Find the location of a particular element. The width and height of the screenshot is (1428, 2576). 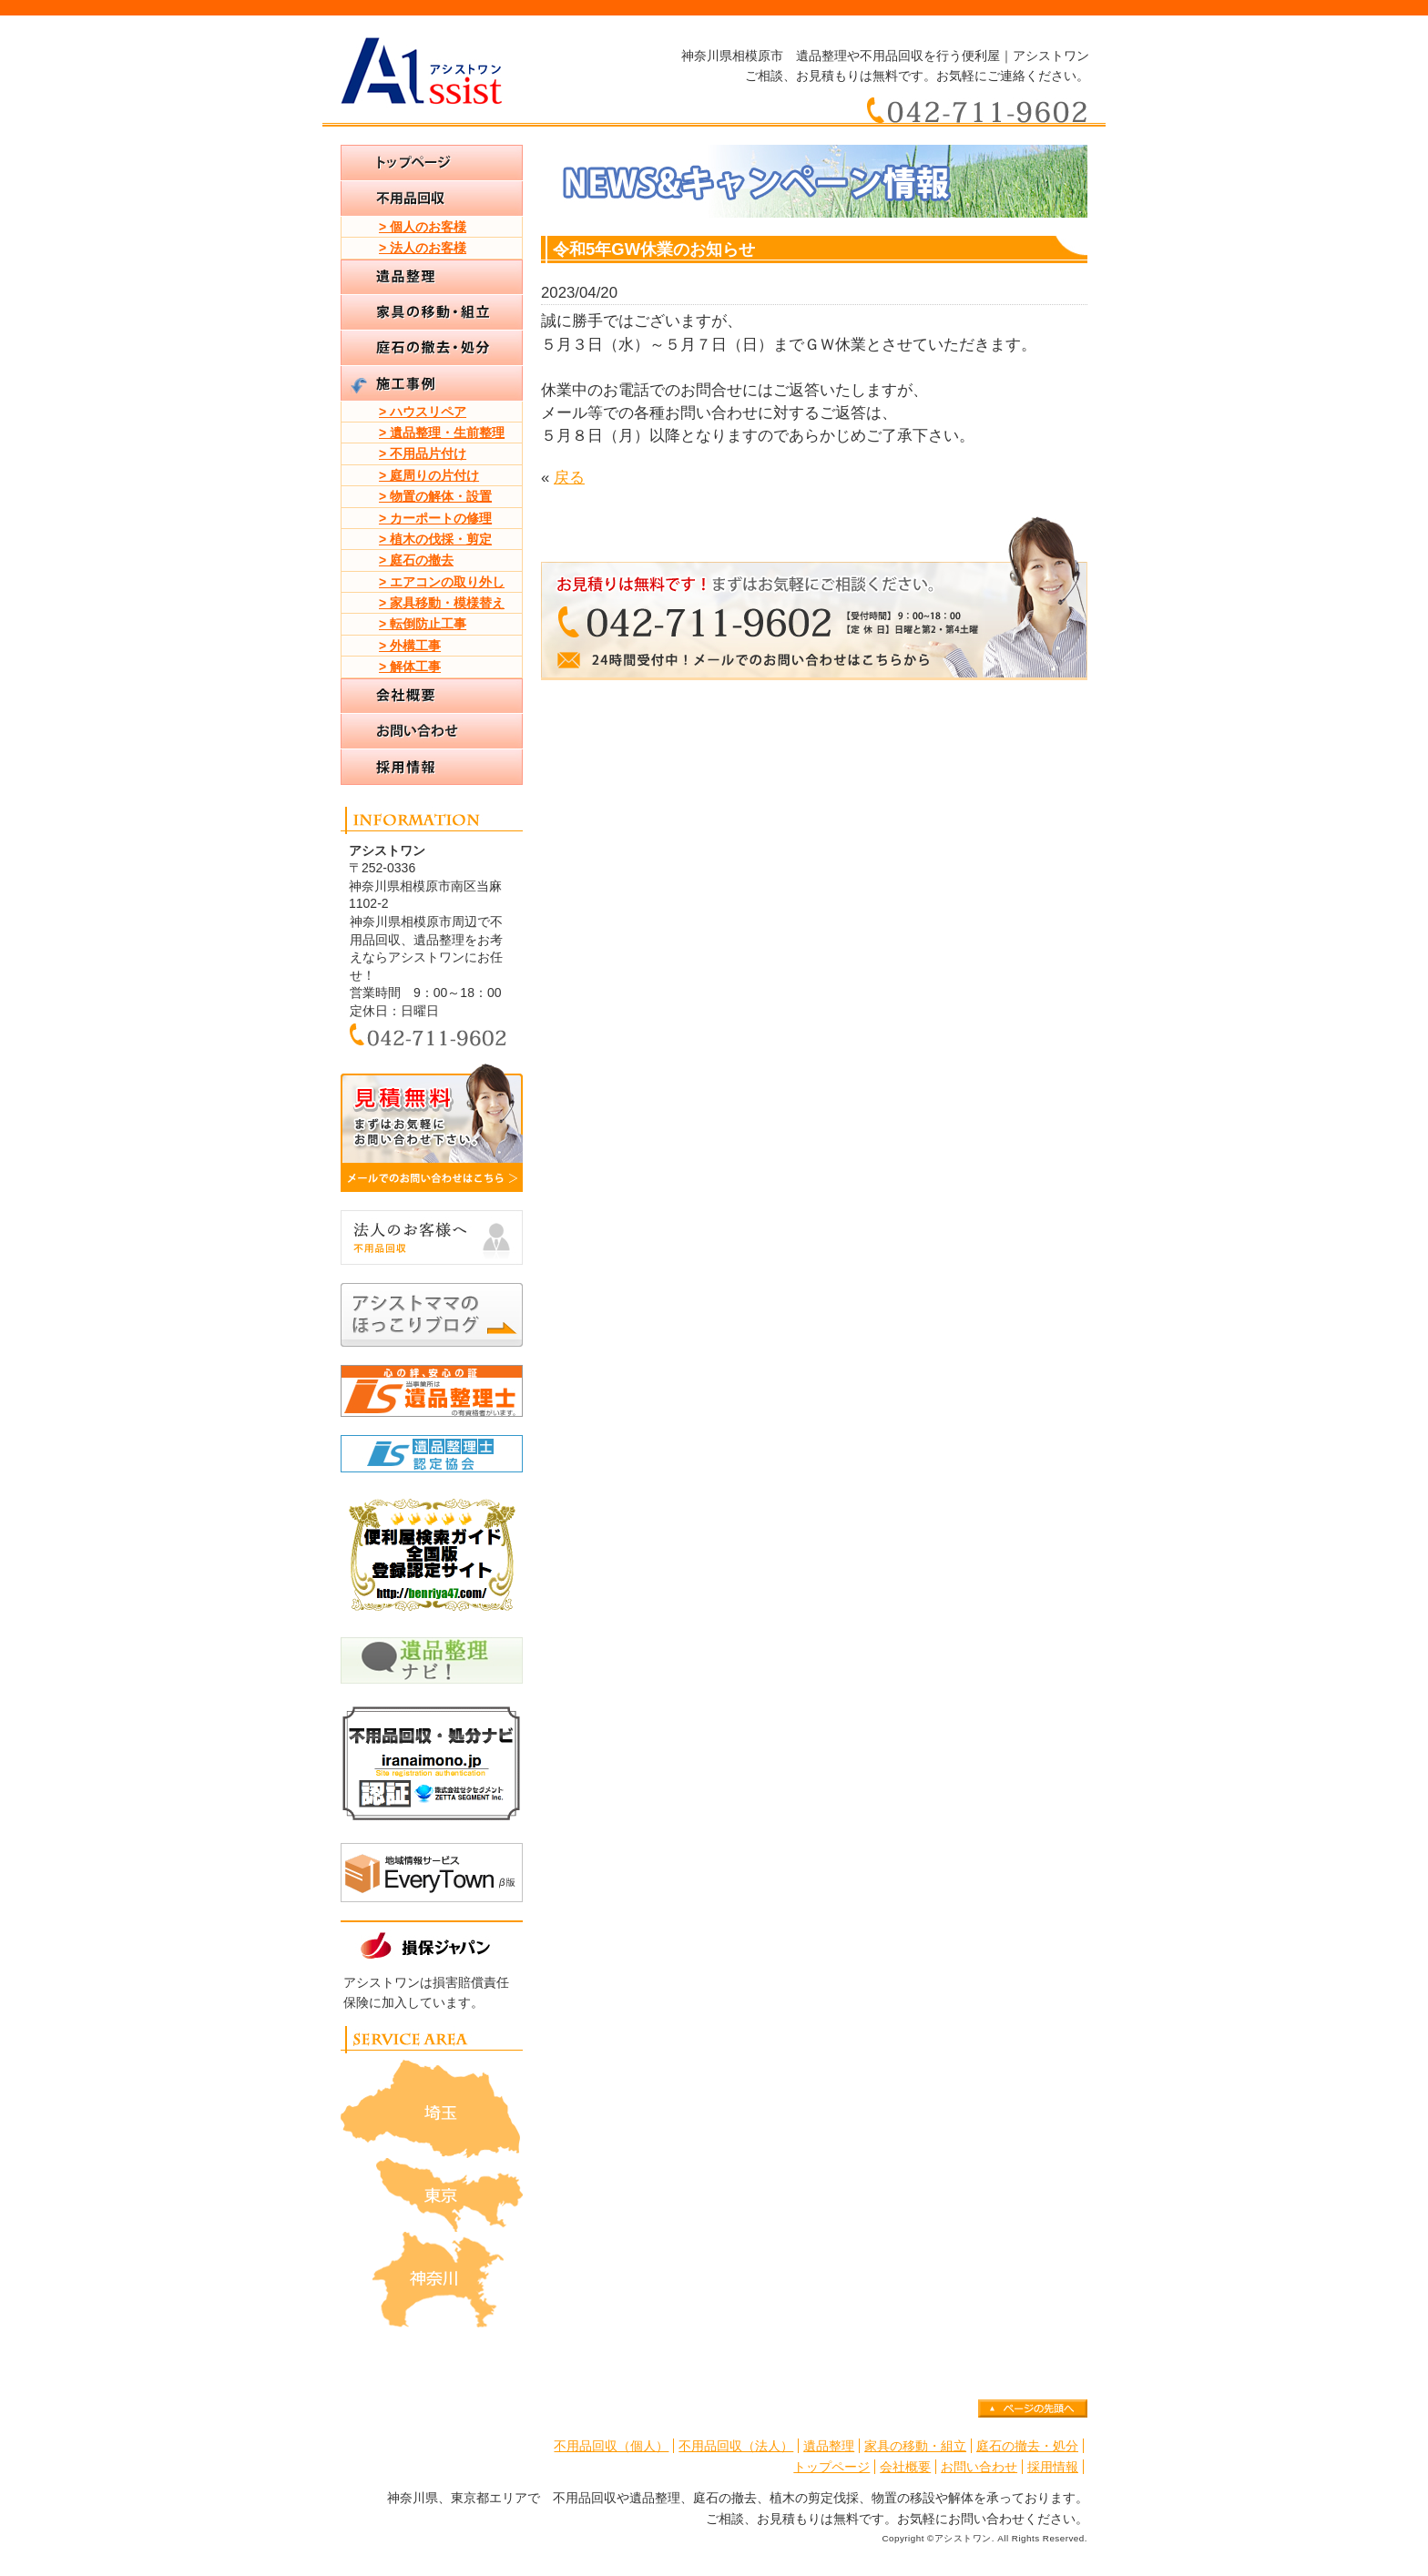

> 物置の解体・設置 is located at coordinates (435, 496).